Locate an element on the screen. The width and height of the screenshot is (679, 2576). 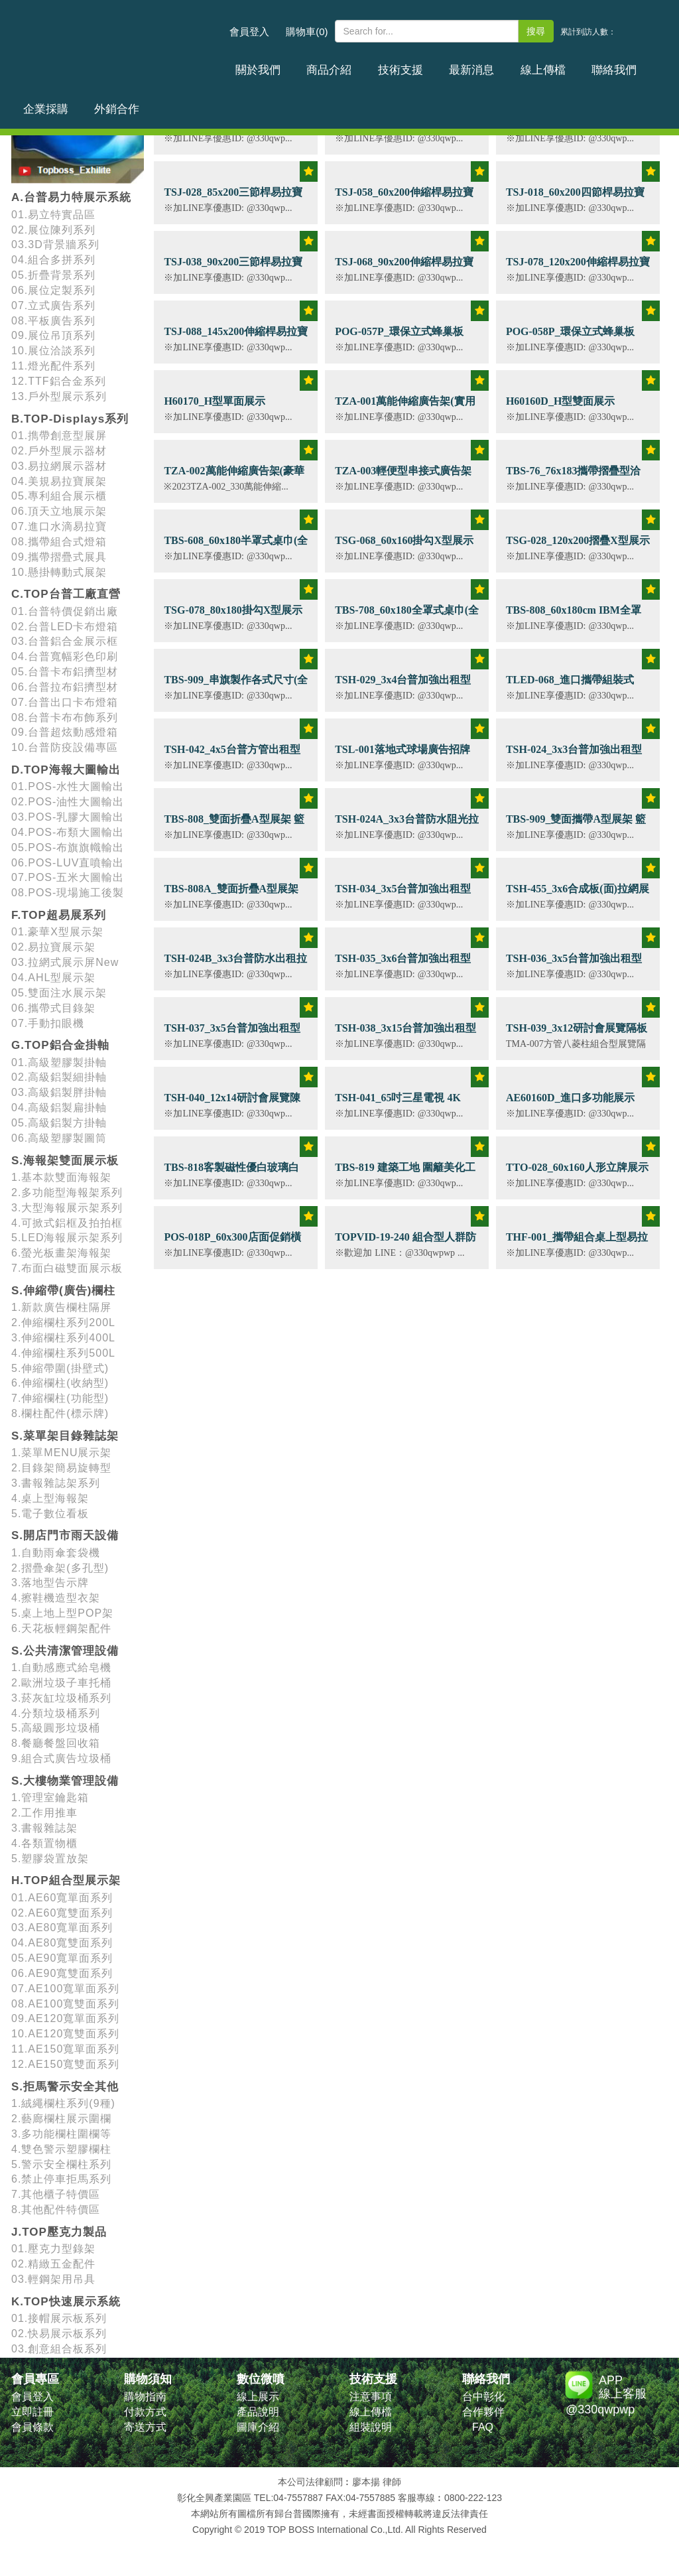
TBS-909_雙面攜帶A型展架 籃球足球場廣告 is located at coordinates (576, 826).